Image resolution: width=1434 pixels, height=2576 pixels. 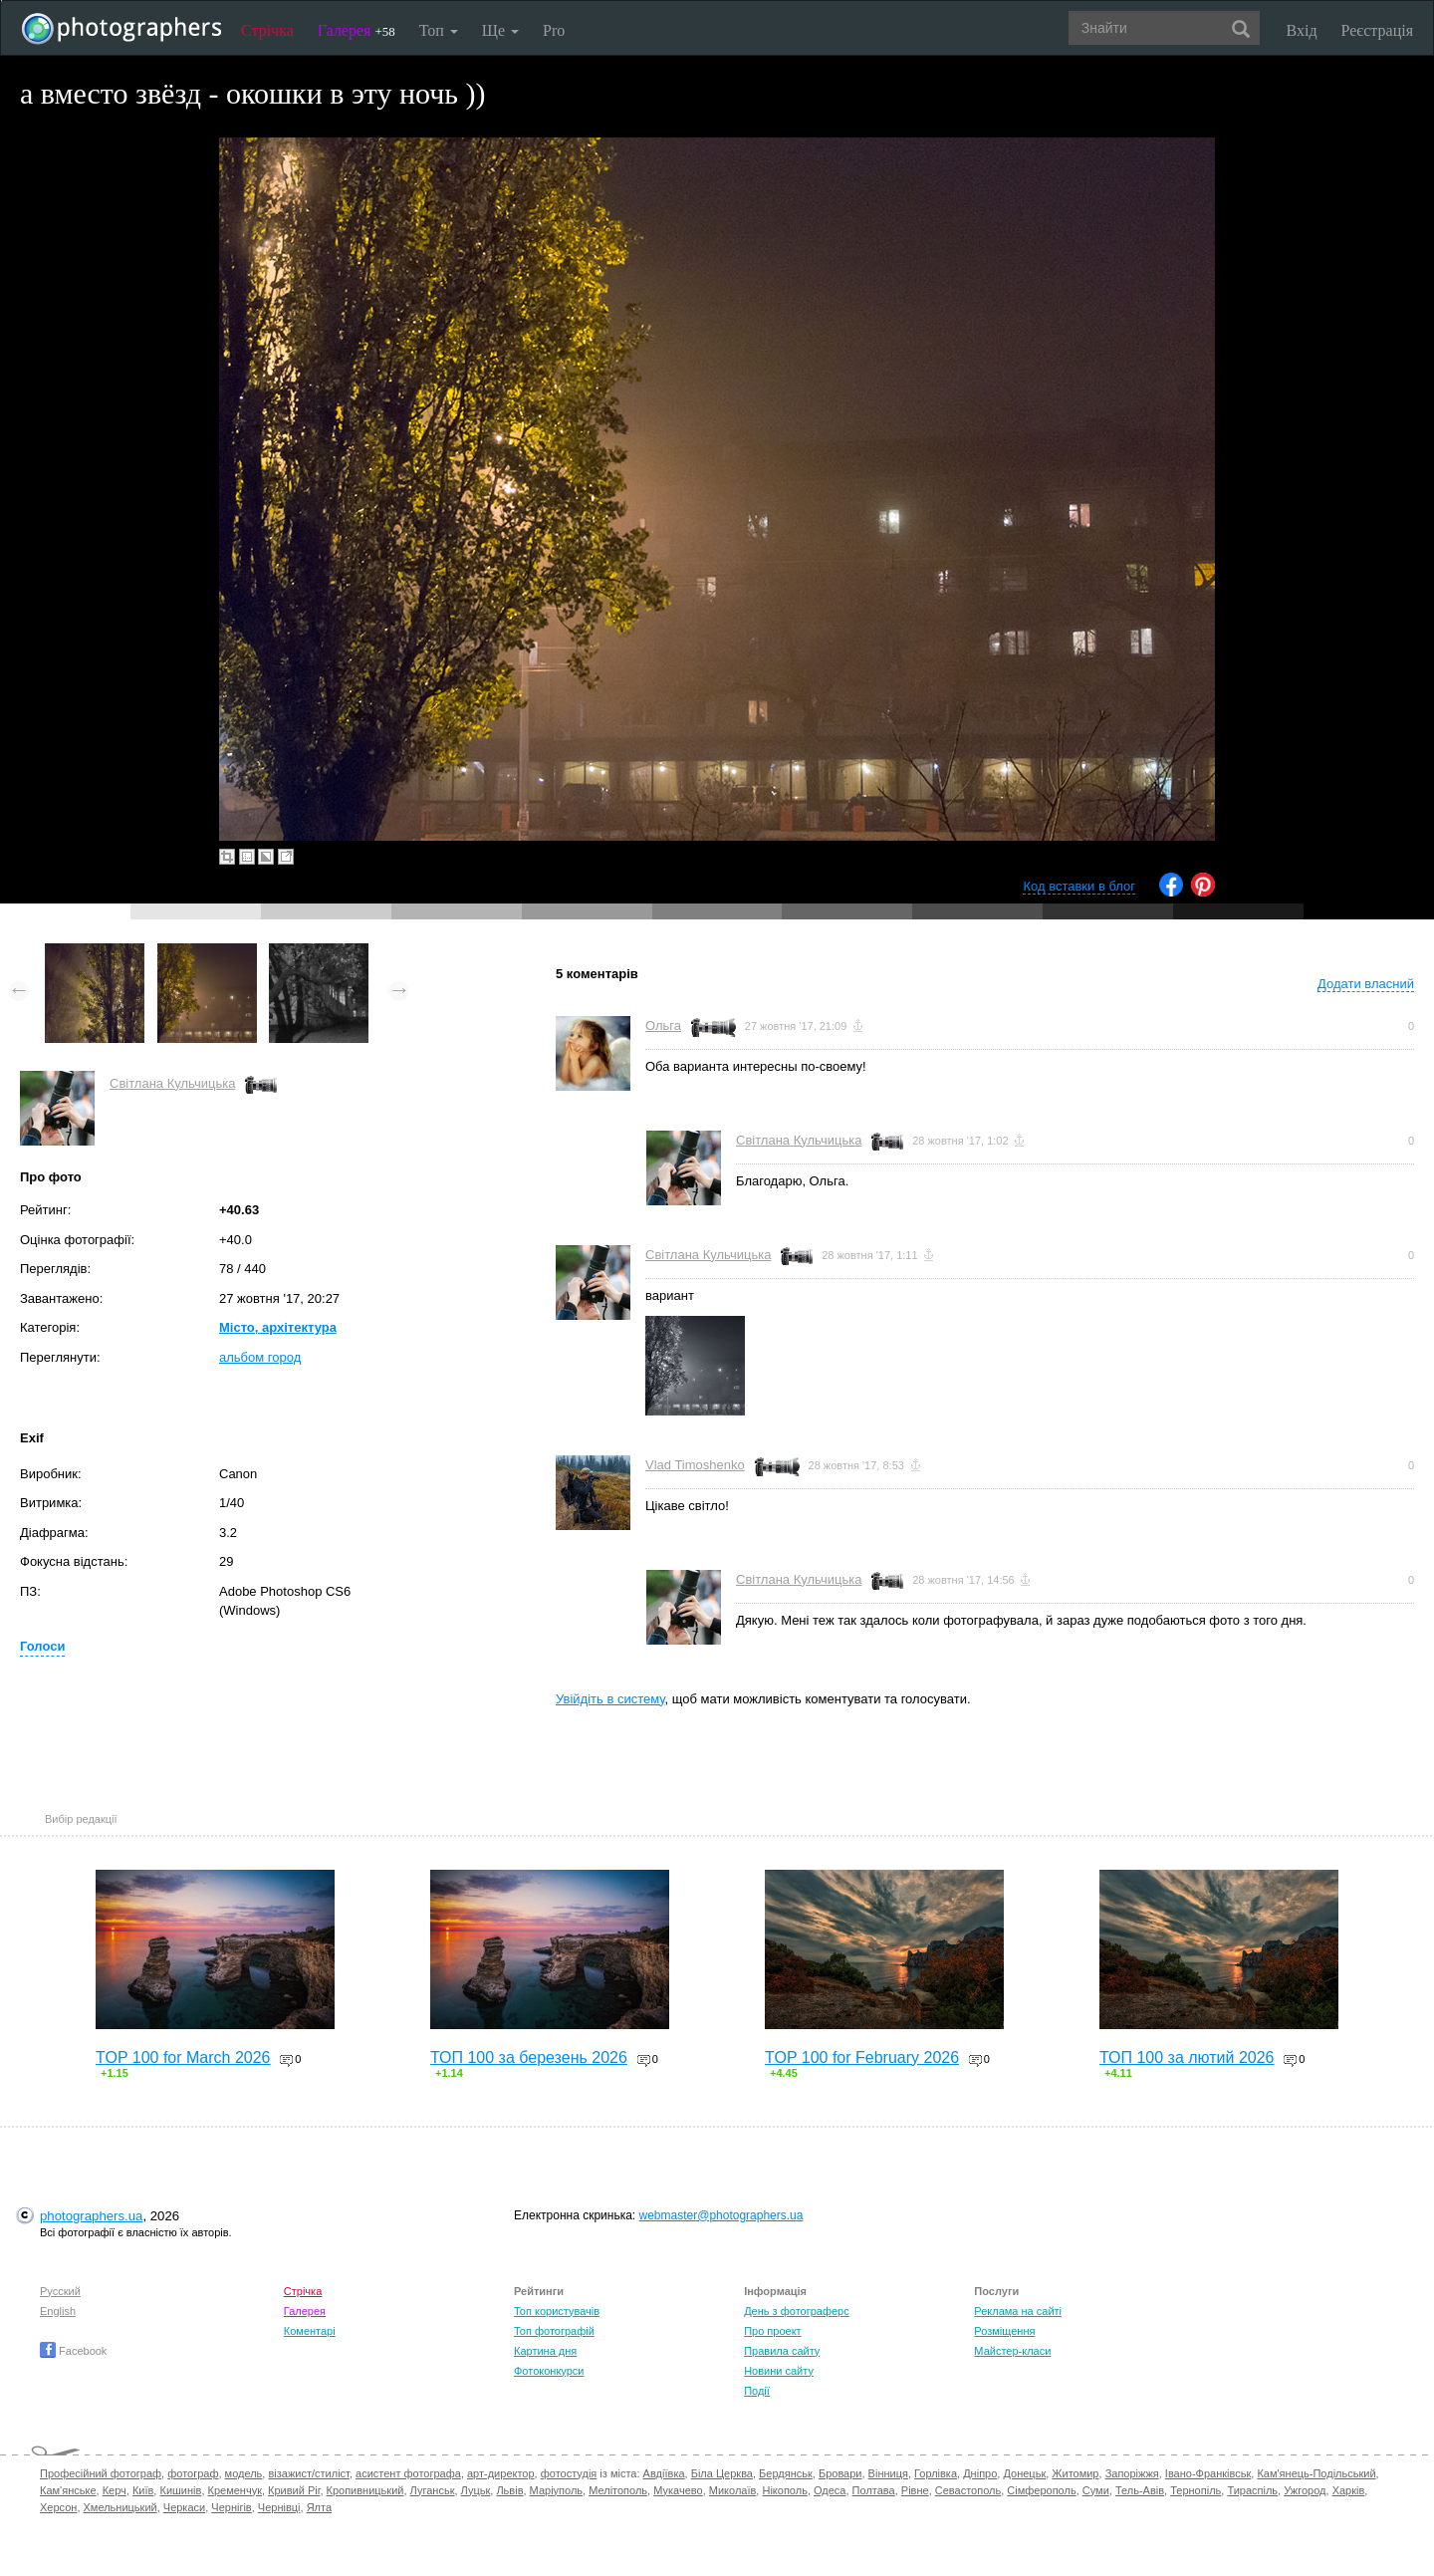 What do you see at coordinates (231, 2507) in the screenshot?
I see `Чернігів` at bounding box center [231, 2507].